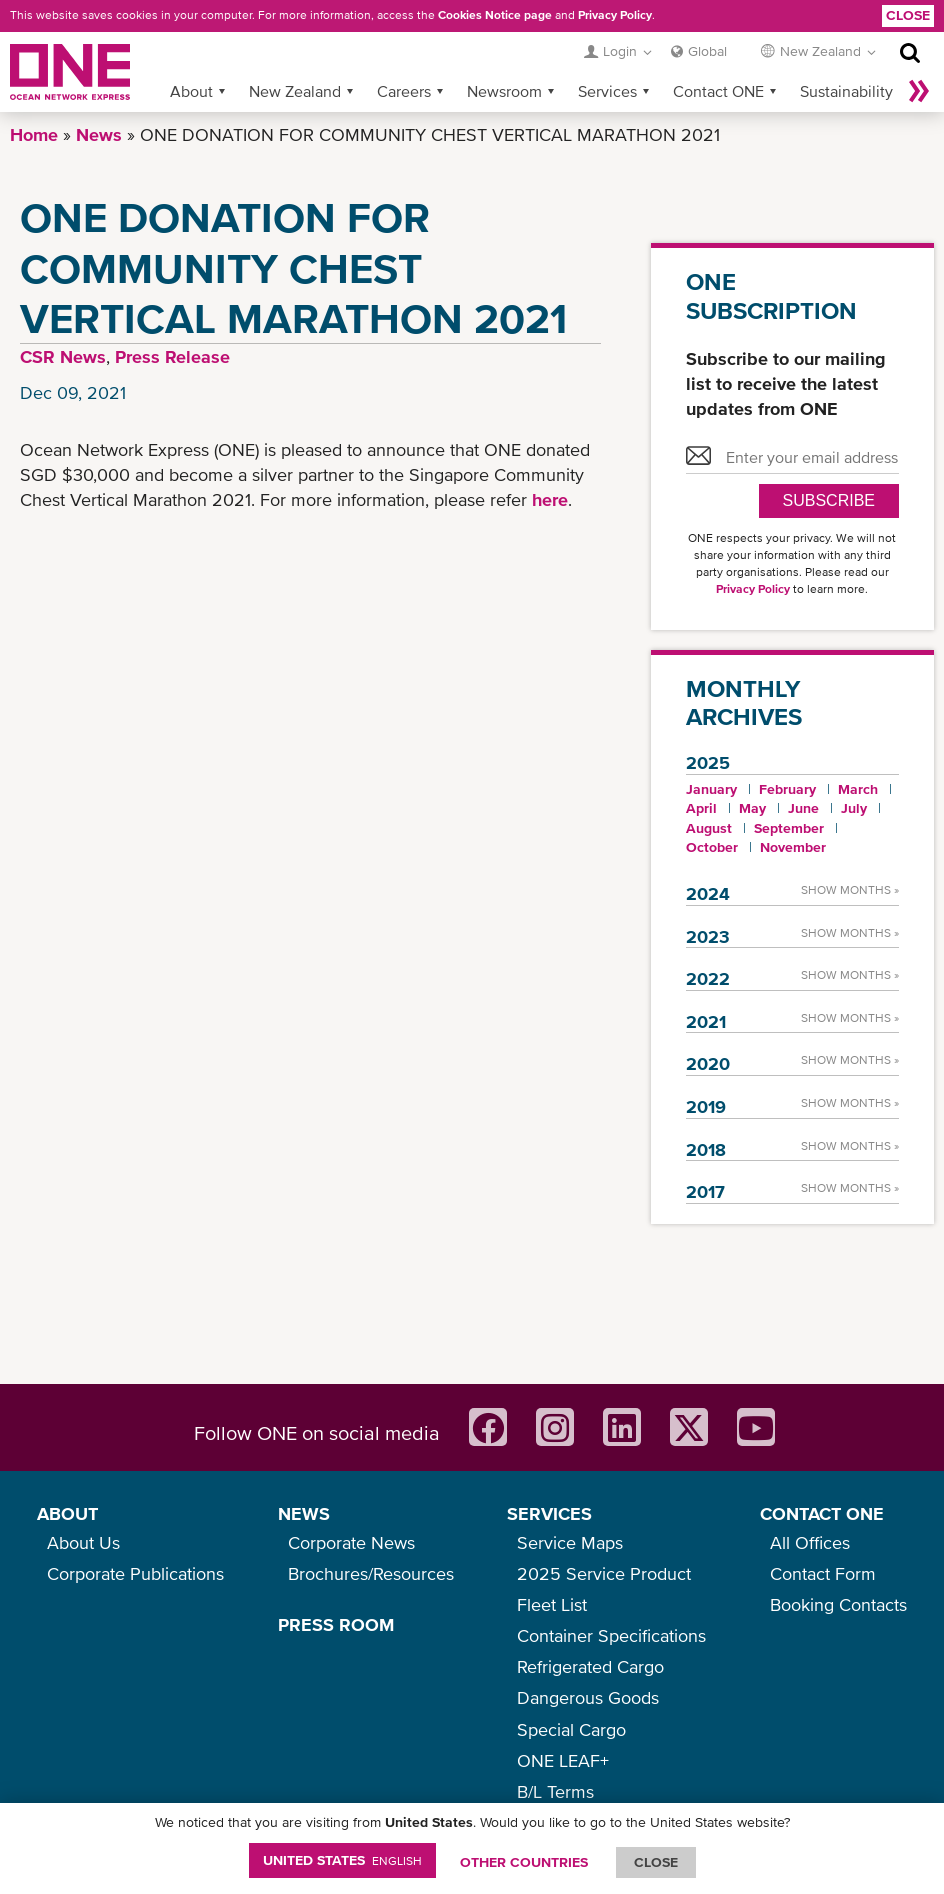  What do you see at coordinates (404, 91) in the screenshot?
I see `Careers` at bounding box center [404, 91].